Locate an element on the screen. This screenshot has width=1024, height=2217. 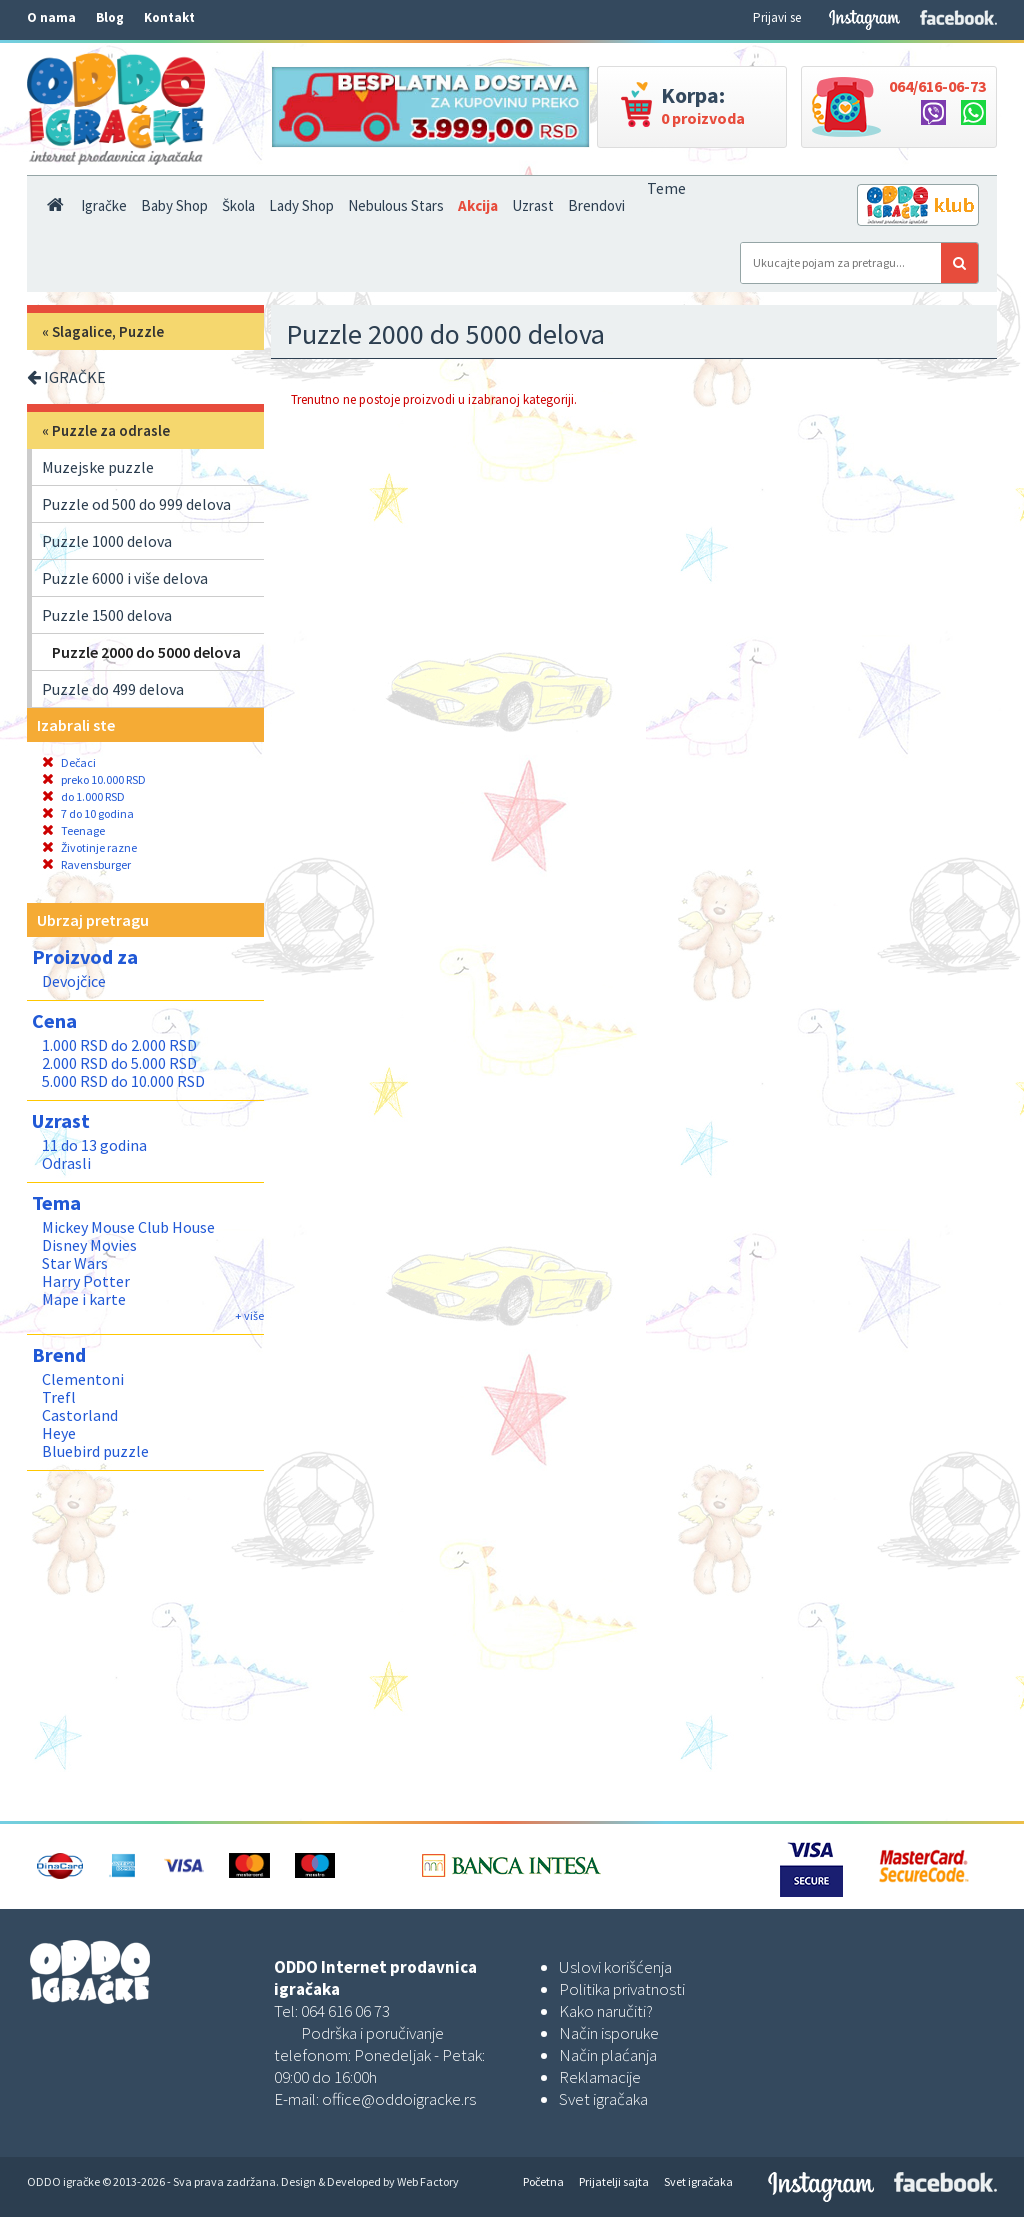
Prijatelji sajta is located at coordinates (614, 2181).